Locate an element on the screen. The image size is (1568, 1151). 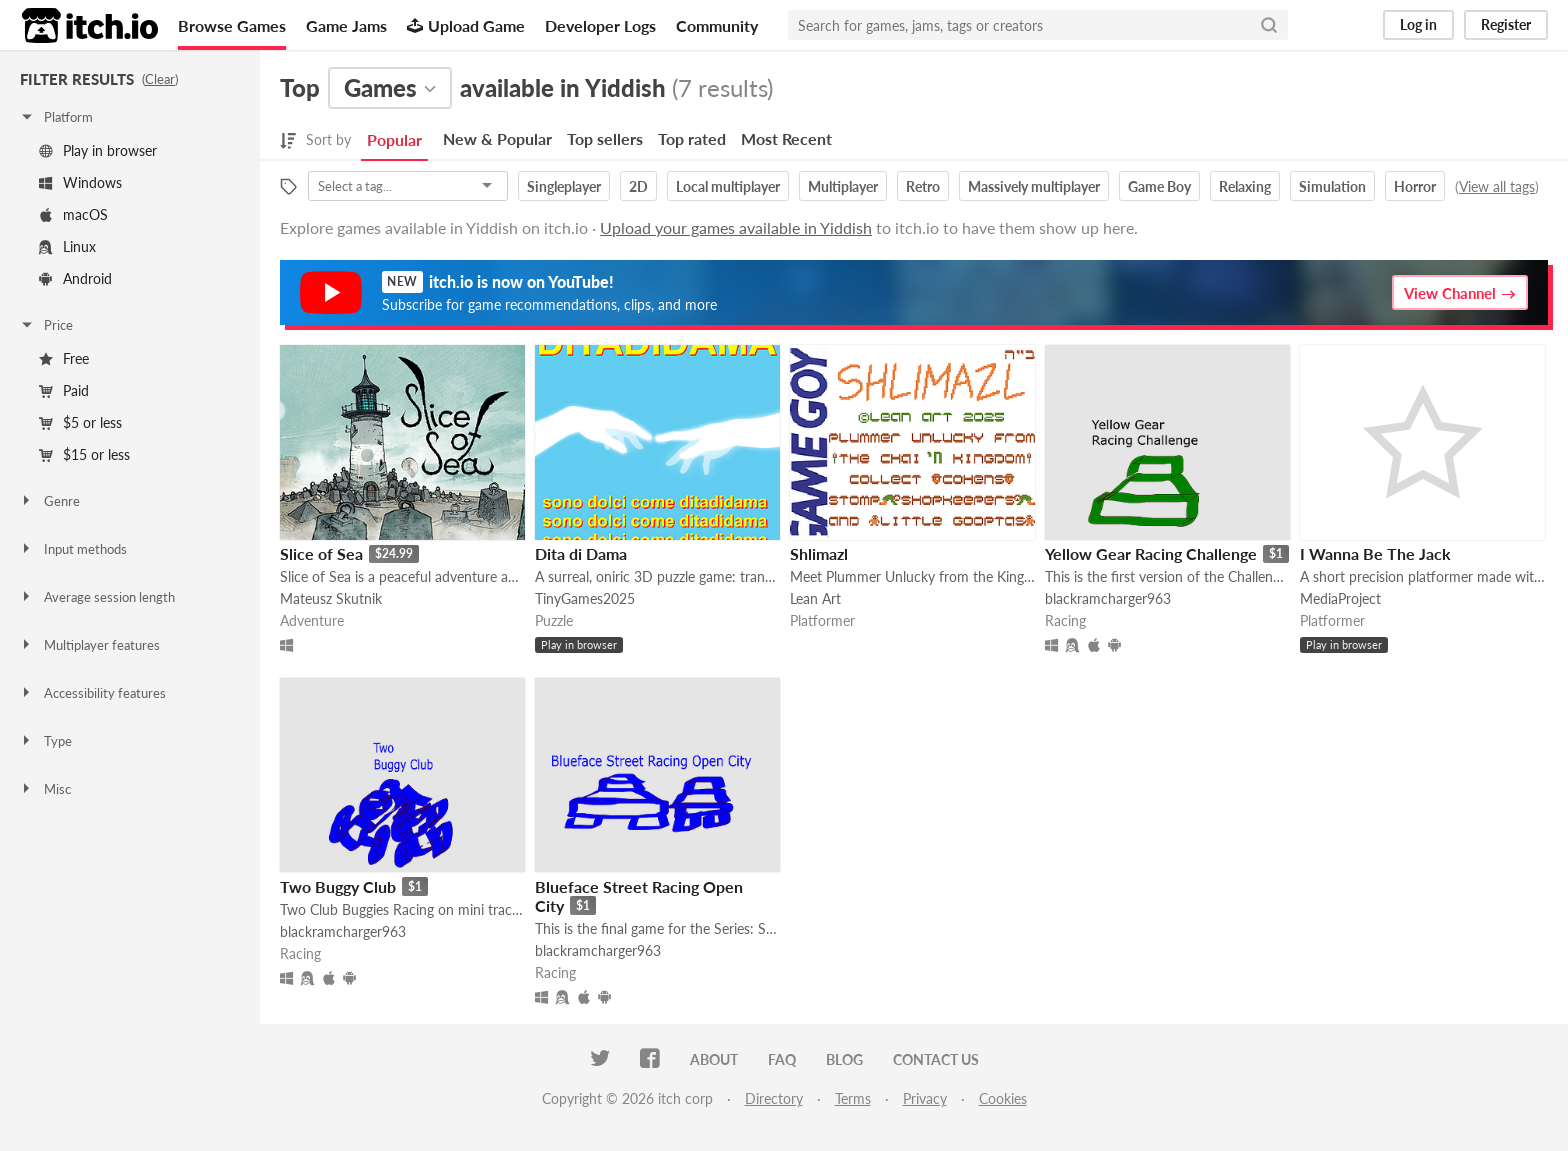
Dita di Dama is located at coordinates (581, 553).